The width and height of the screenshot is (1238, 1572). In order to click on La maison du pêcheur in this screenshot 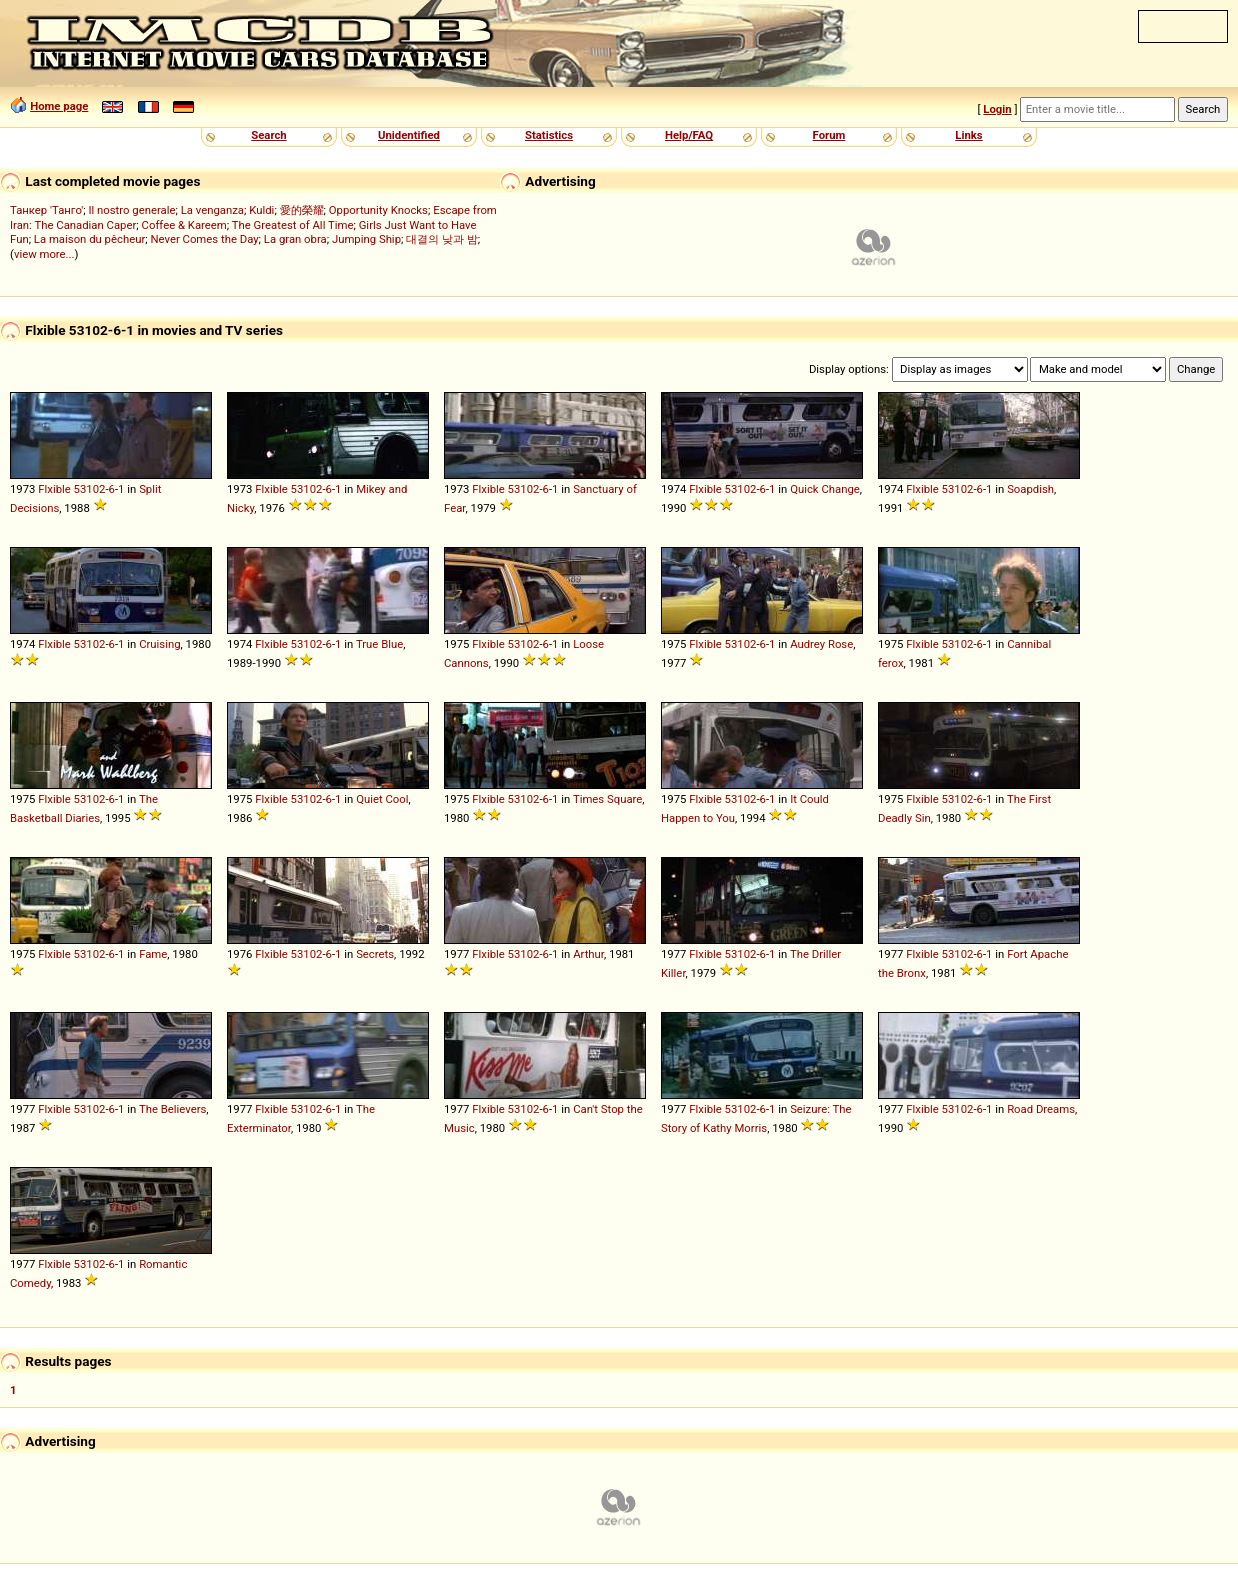, I will do `click(89, 239)`.